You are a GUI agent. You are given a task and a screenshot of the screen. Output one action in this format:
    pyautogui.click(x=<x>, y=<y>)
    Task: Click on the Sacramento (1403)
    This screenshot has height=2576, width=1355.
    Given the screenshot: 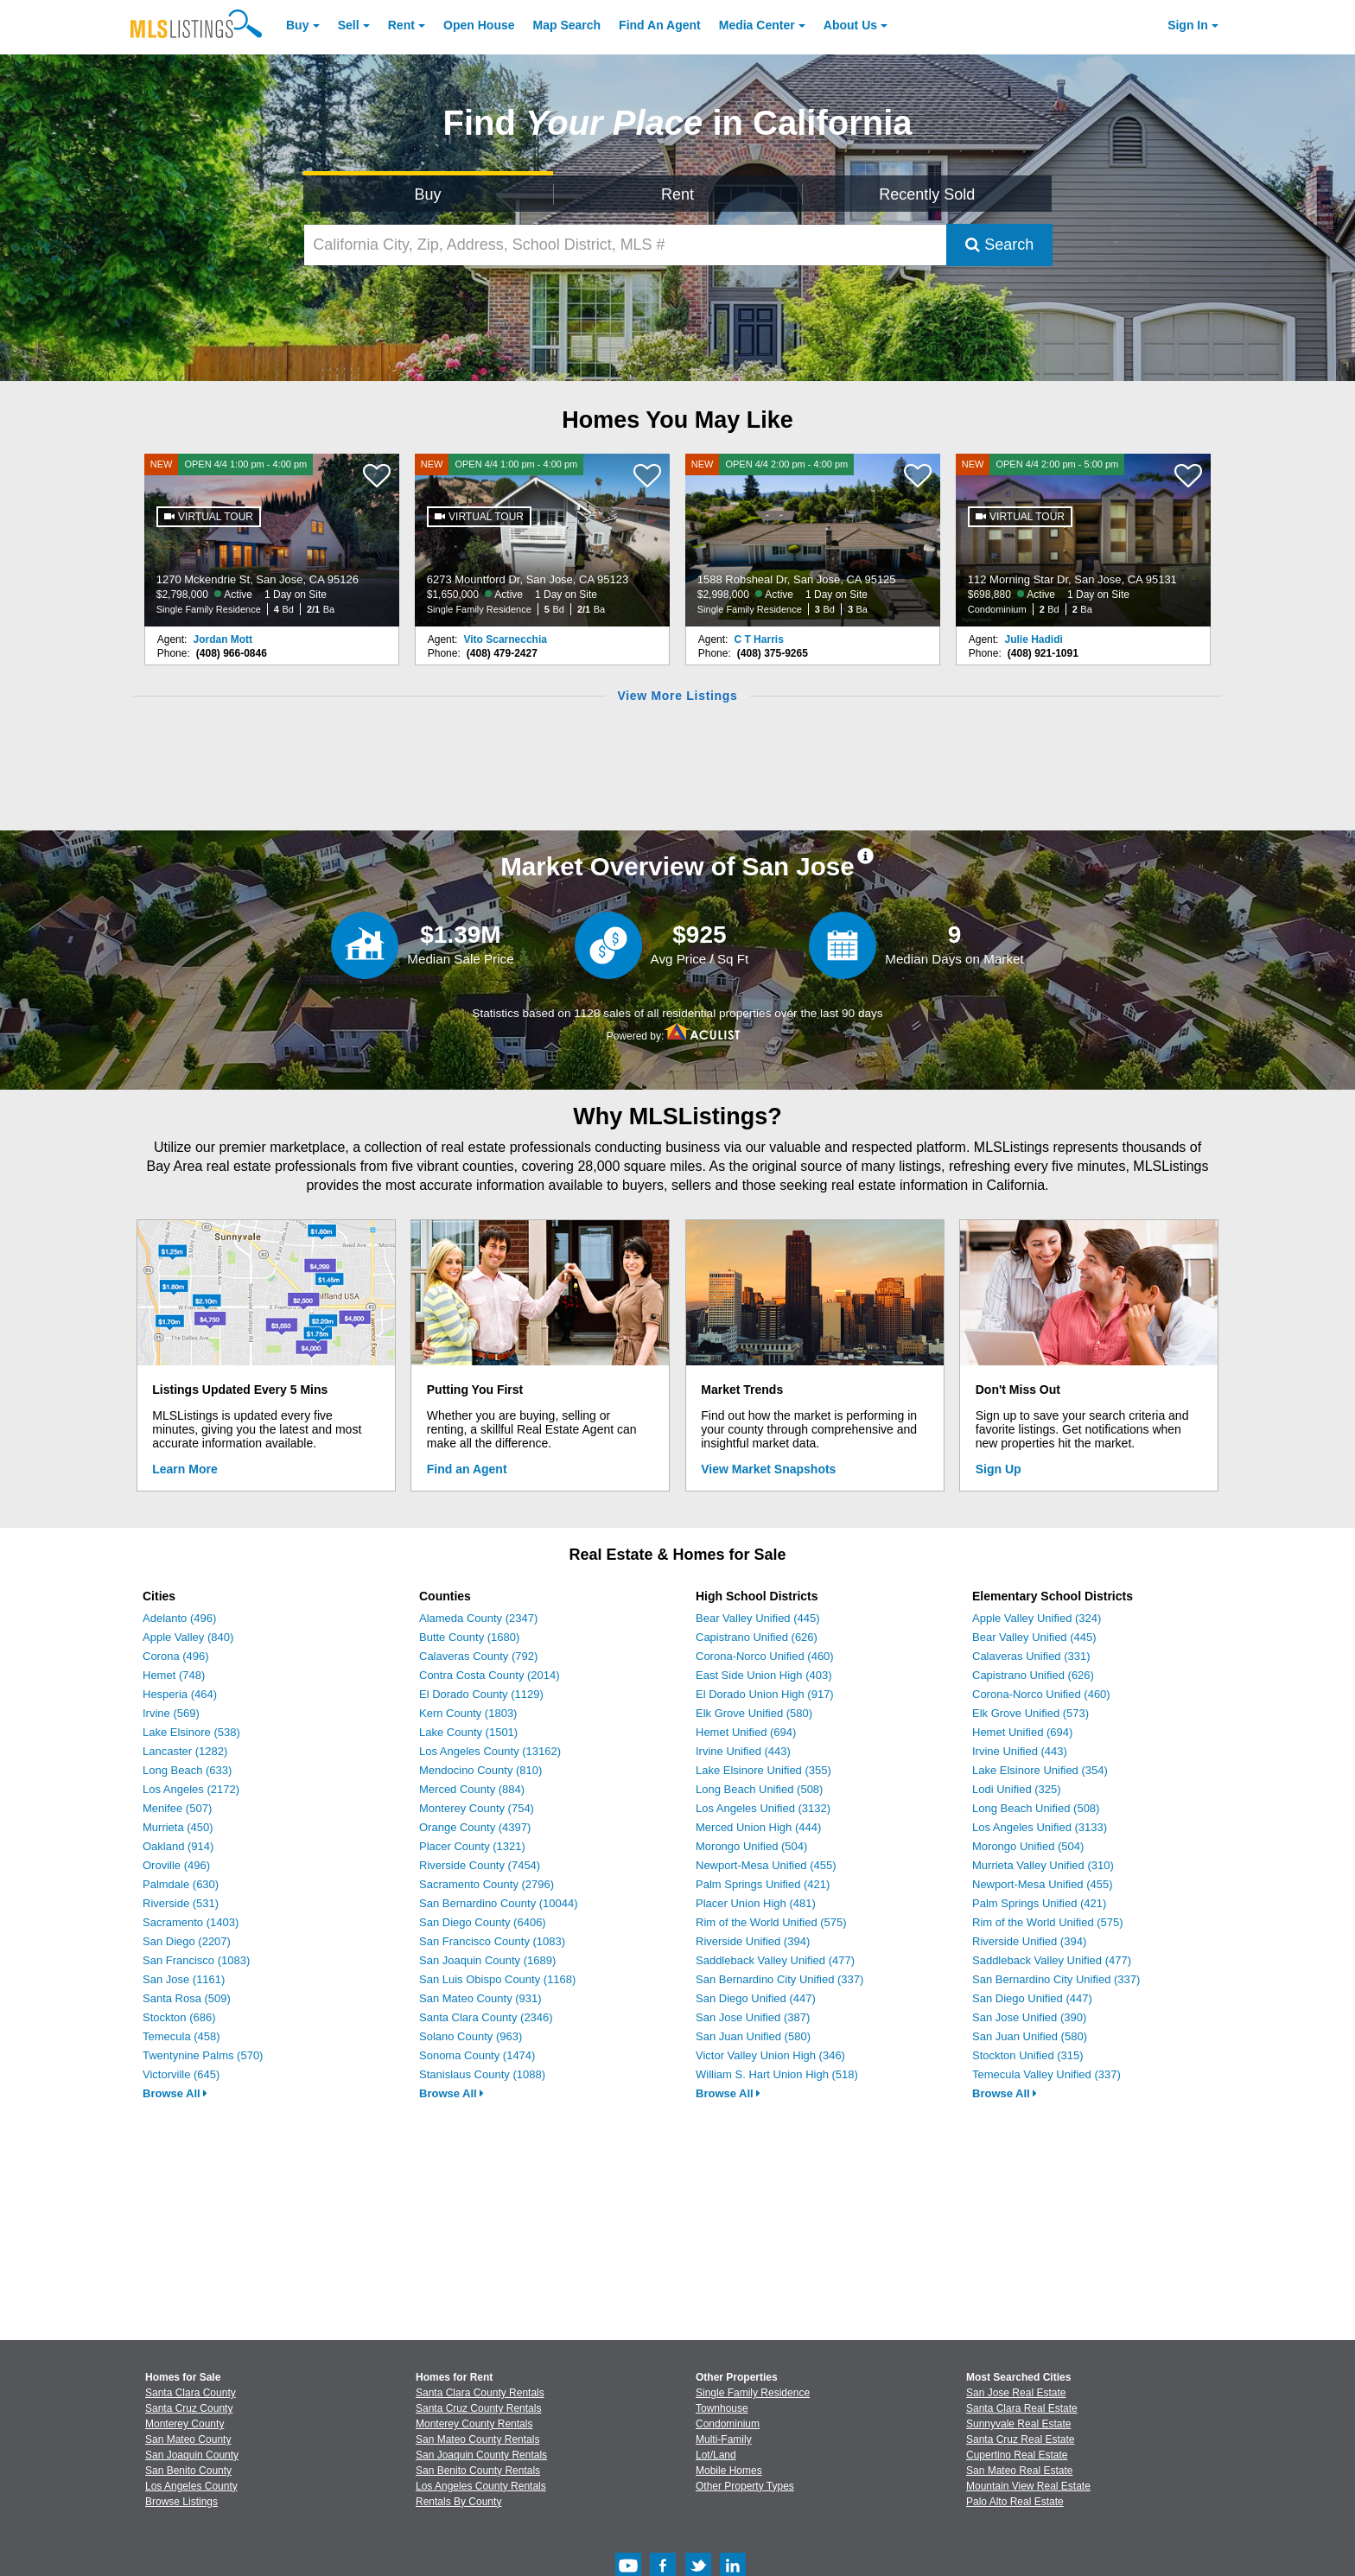 What is the action you would take?
    pyautogui.click(x=191, y=1922)
    